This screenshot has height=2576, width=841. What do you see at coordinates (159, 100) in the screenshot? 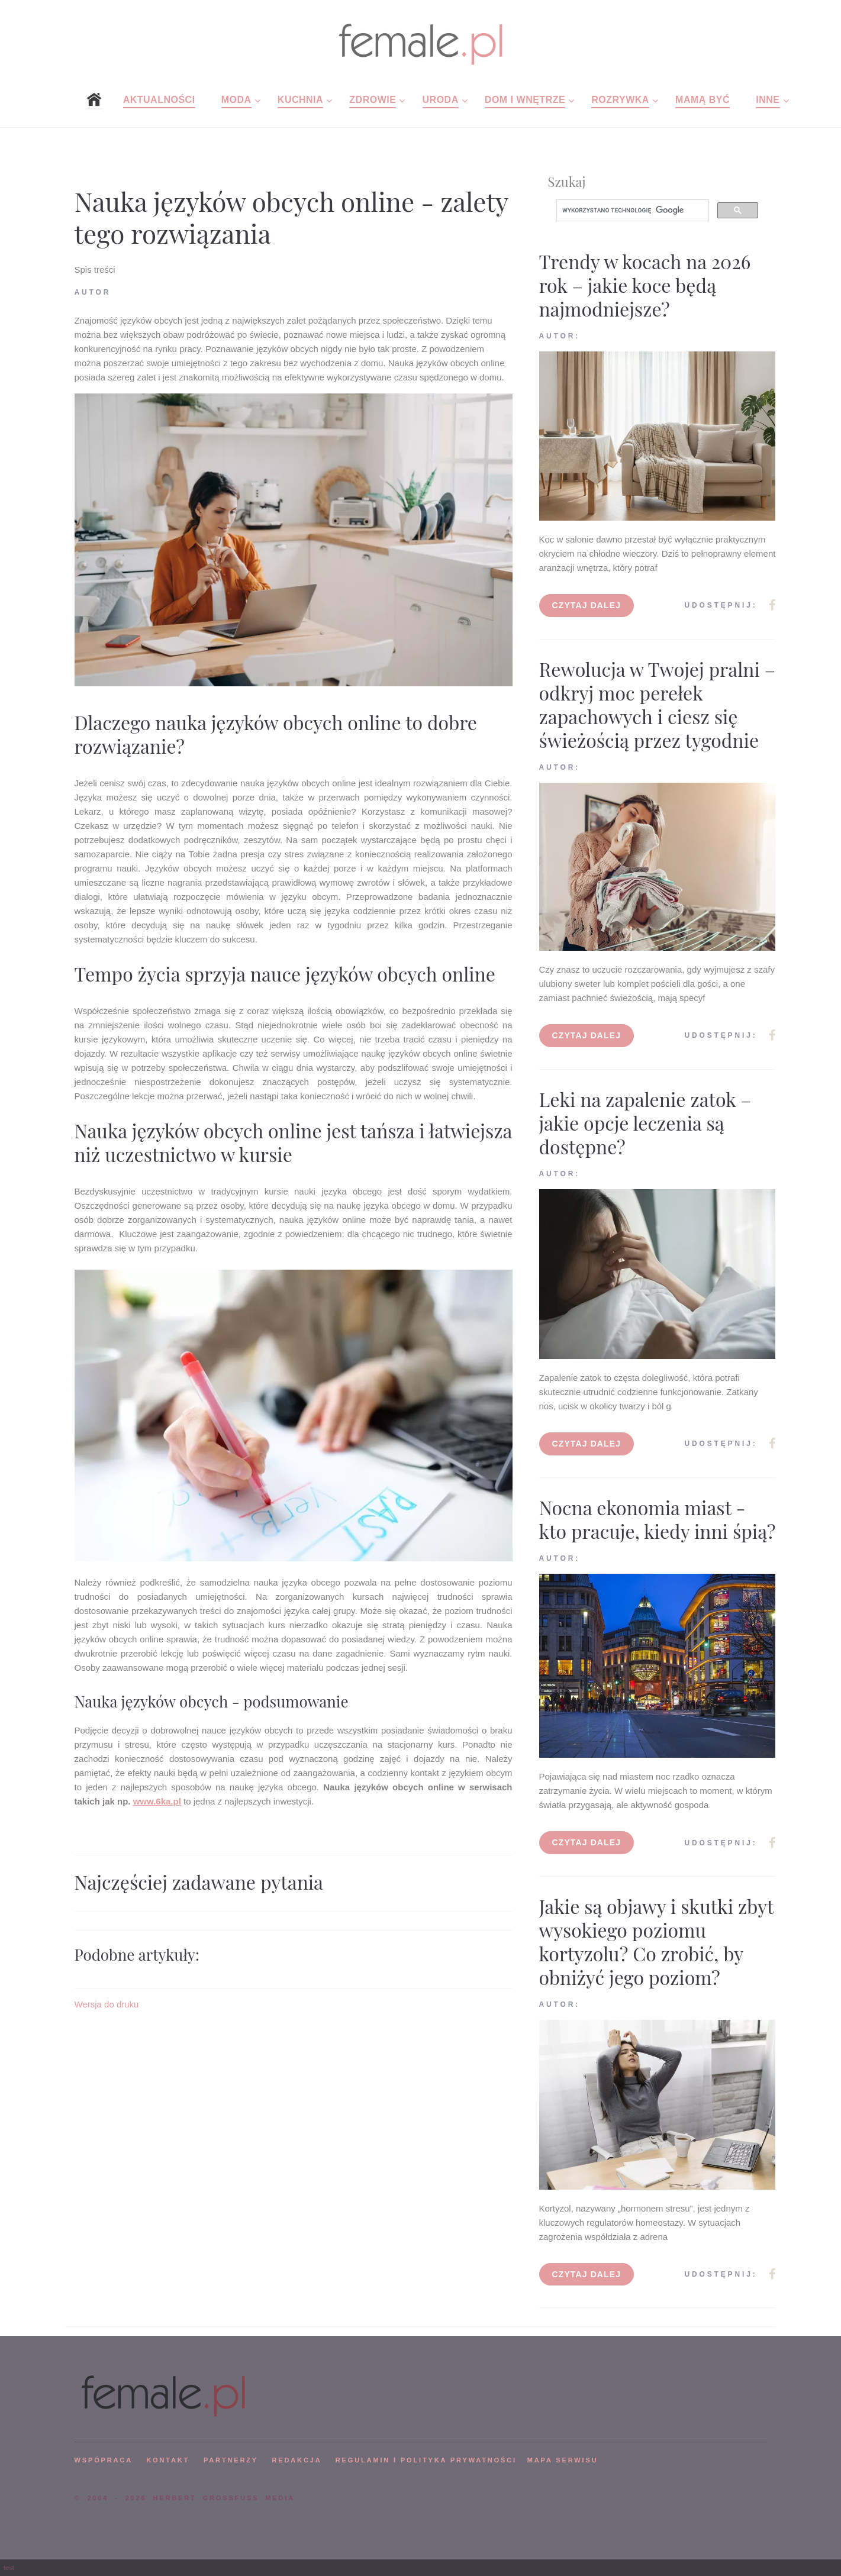
I see `Aktualności` at bounding box center [159, 100].